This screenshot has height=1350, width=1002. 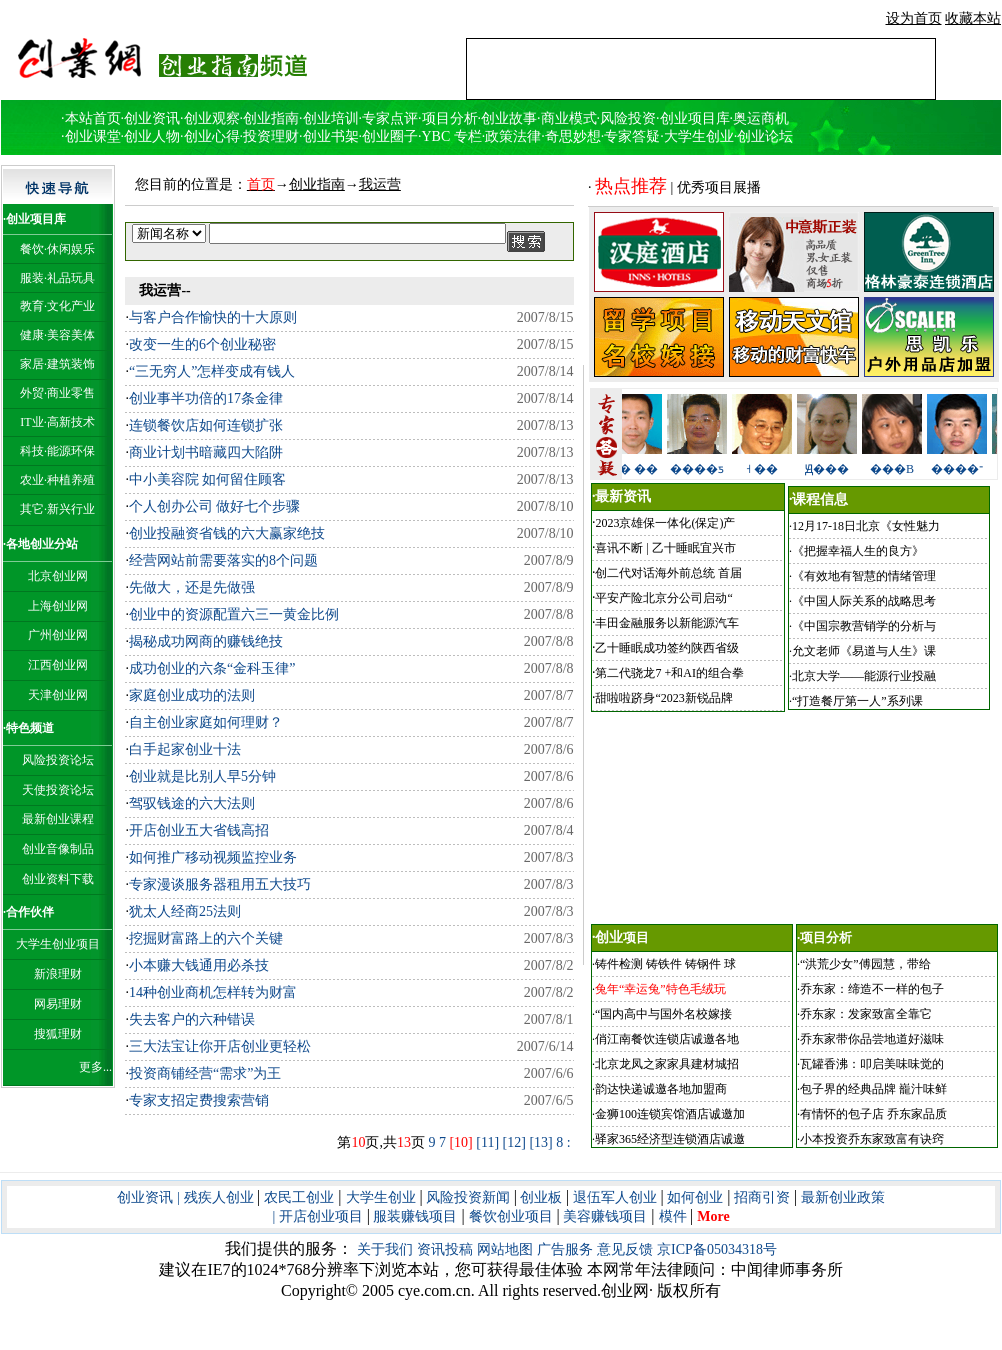 I want to click on 科技·能源环保, so click(x=57, y=451).